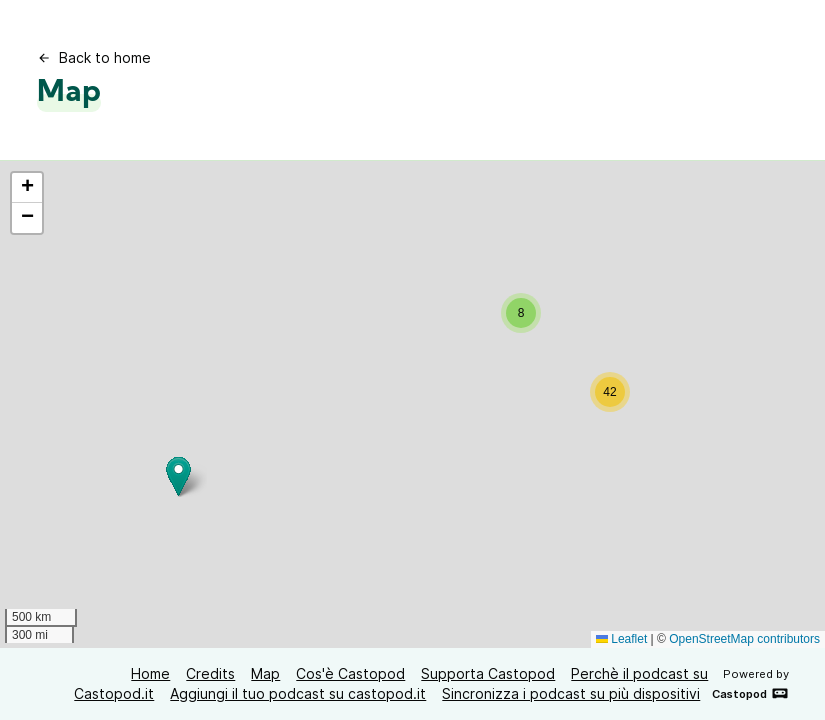 The image size is (825, 720). I want to click on Aggiungi il tuo podcast su castopod.it, so click(298, 693).